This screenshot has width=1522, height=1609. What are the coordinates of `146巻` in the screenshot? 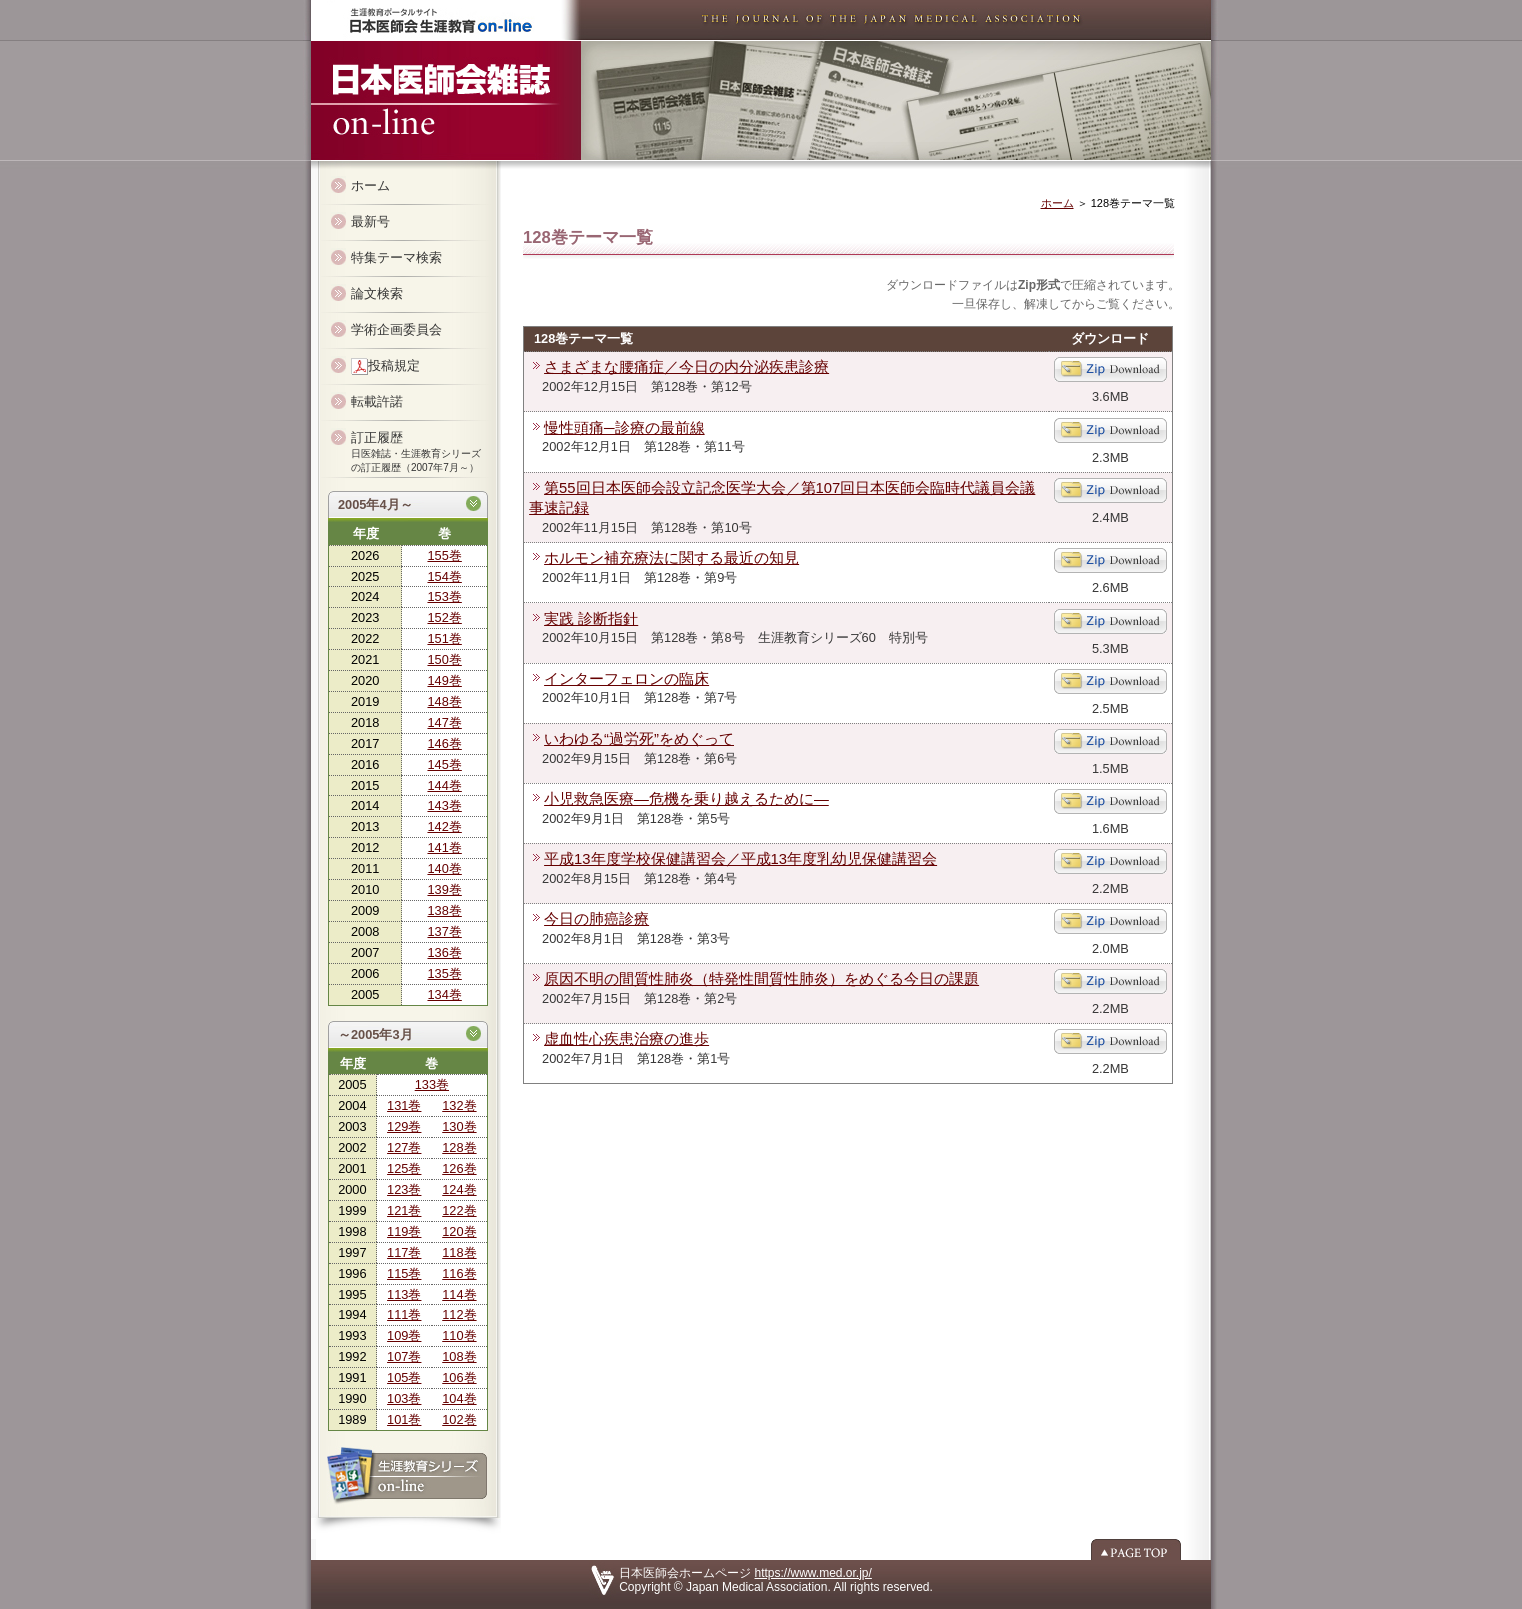 It's located at (444, 743).